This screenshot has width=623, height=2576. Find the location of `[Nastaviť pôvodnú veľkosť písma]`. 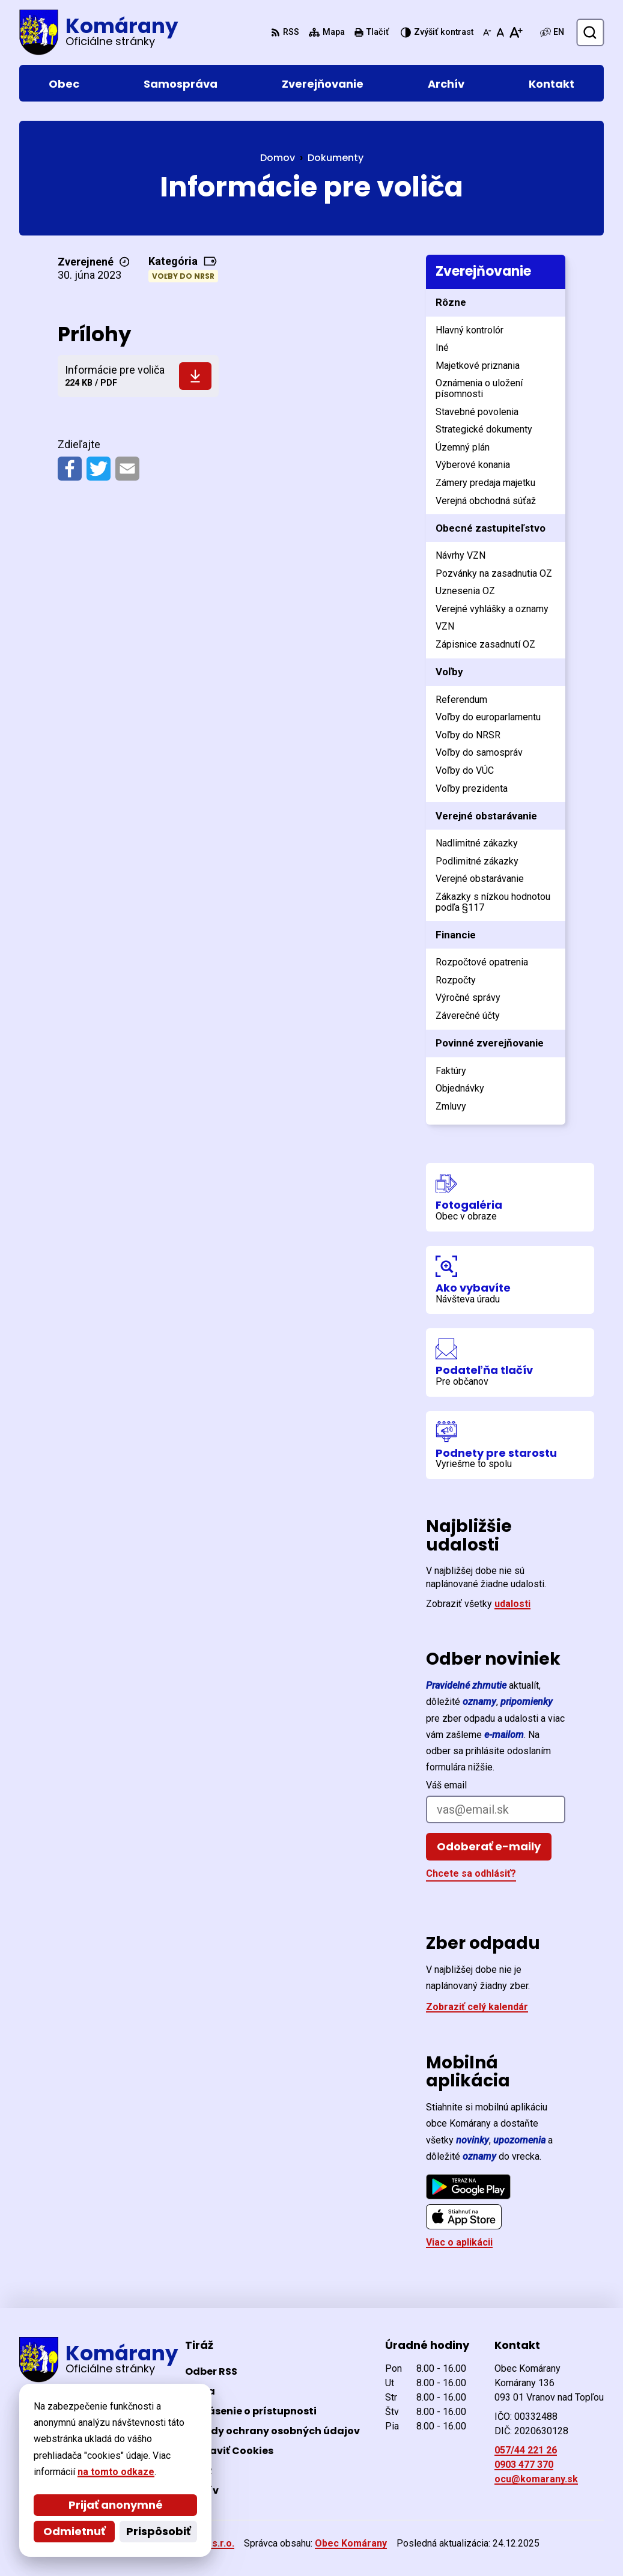

[Nastaviť pôvodnú veľkosť písma] is located at coordinates (500, 32).